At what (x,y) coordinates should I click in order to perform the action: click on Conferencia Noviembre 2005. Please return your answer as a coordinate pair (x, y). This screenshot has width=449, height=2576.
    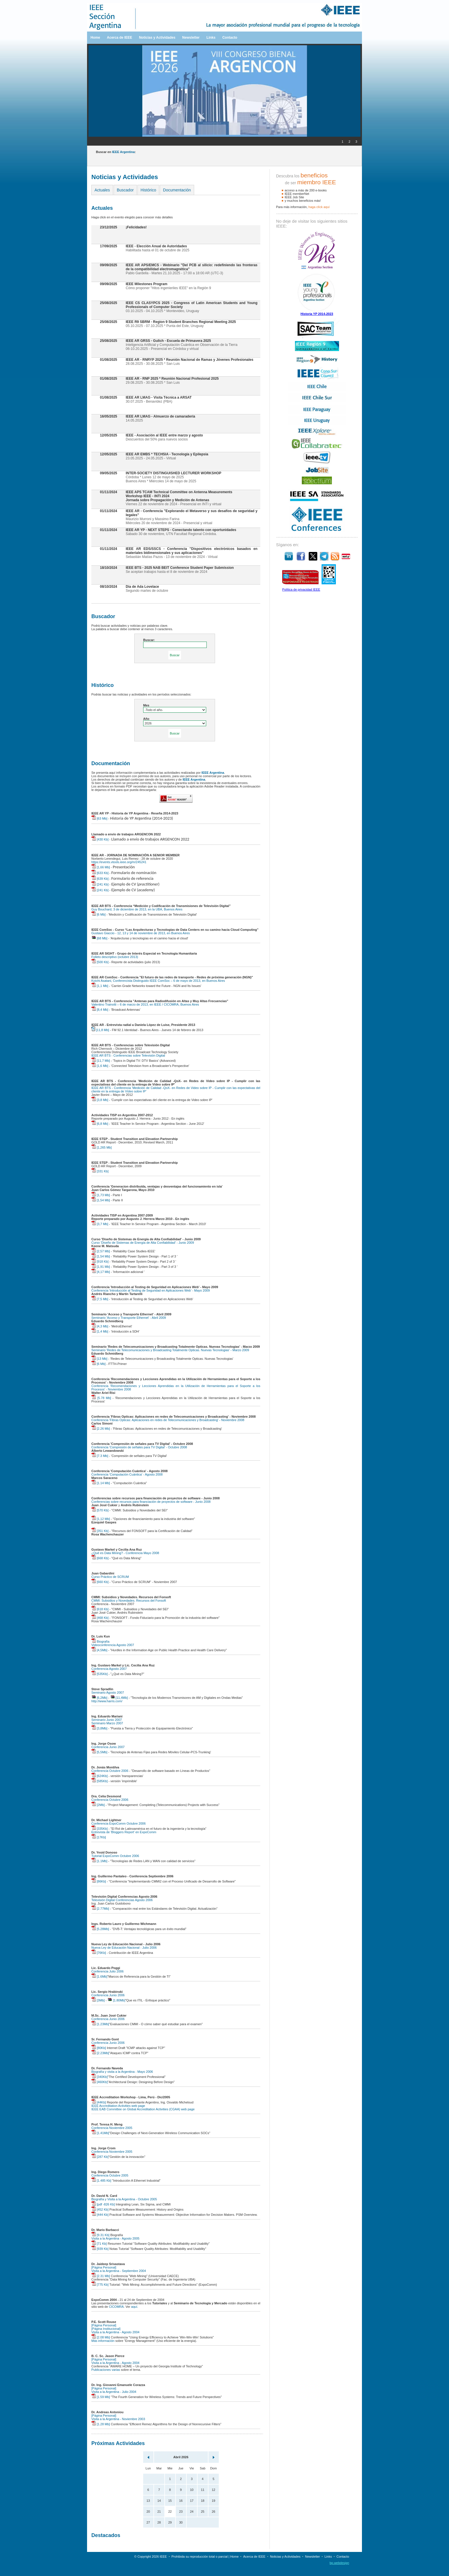
    Looking at the image, I should click on (111, 2128).